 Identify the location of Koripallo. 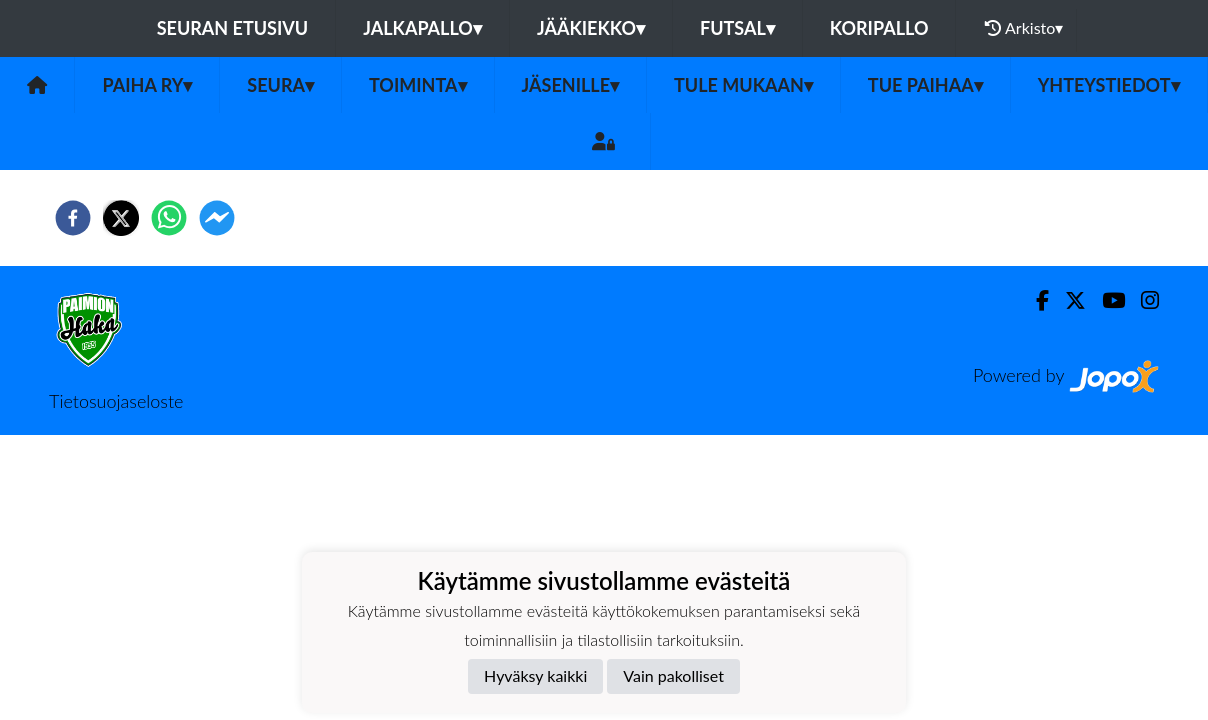
(879, 28).